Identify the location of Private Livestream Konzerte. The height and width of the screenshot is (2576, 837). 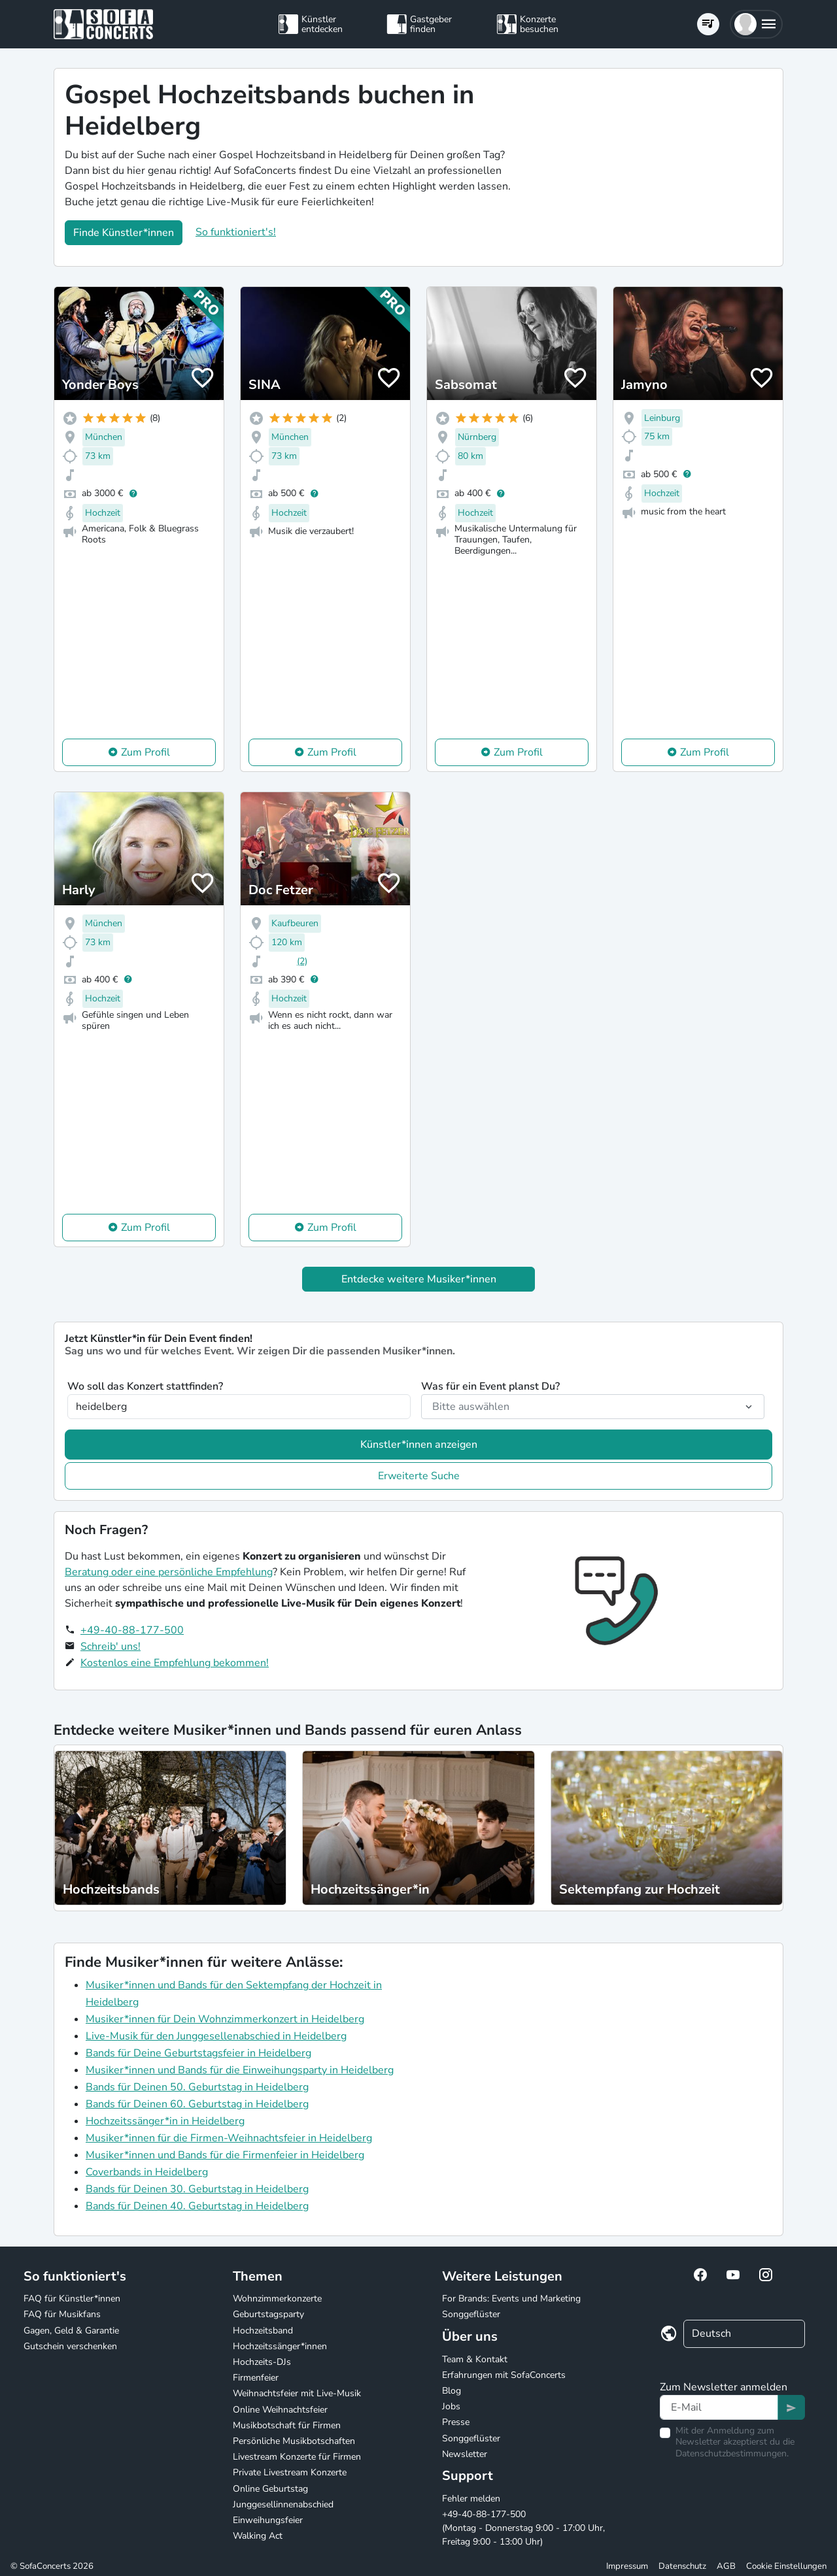
(290, 2472).